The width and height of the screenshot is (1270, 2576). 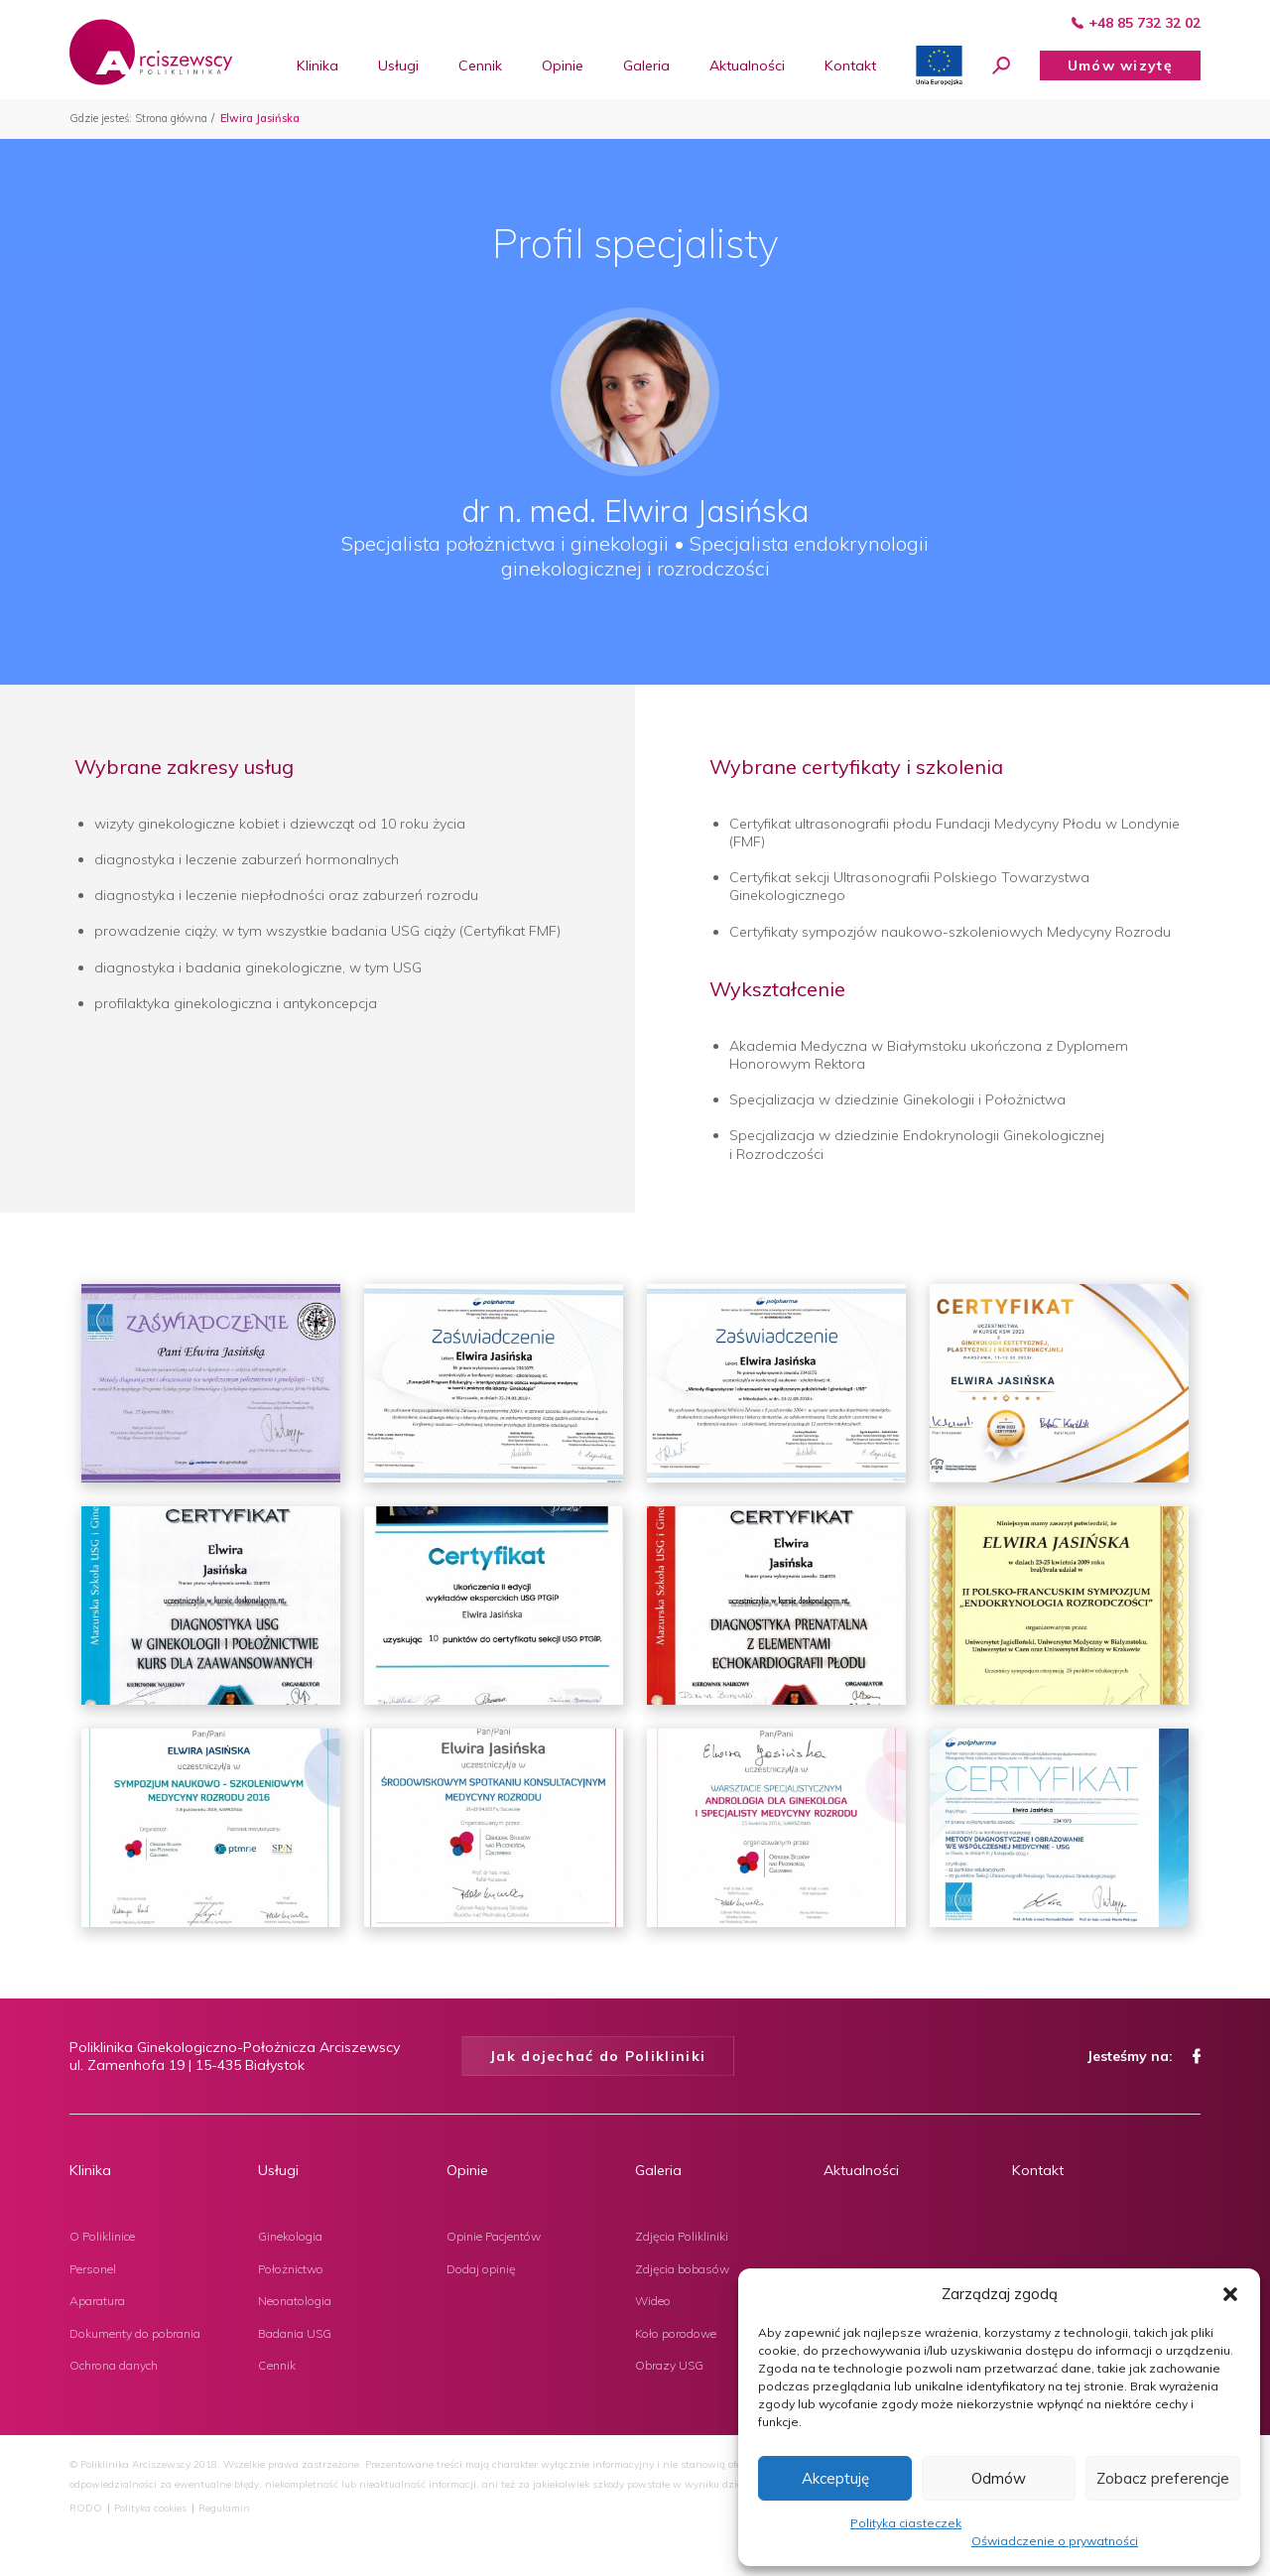 I want to click on Akceptuję, so click(x=835, y=2478).